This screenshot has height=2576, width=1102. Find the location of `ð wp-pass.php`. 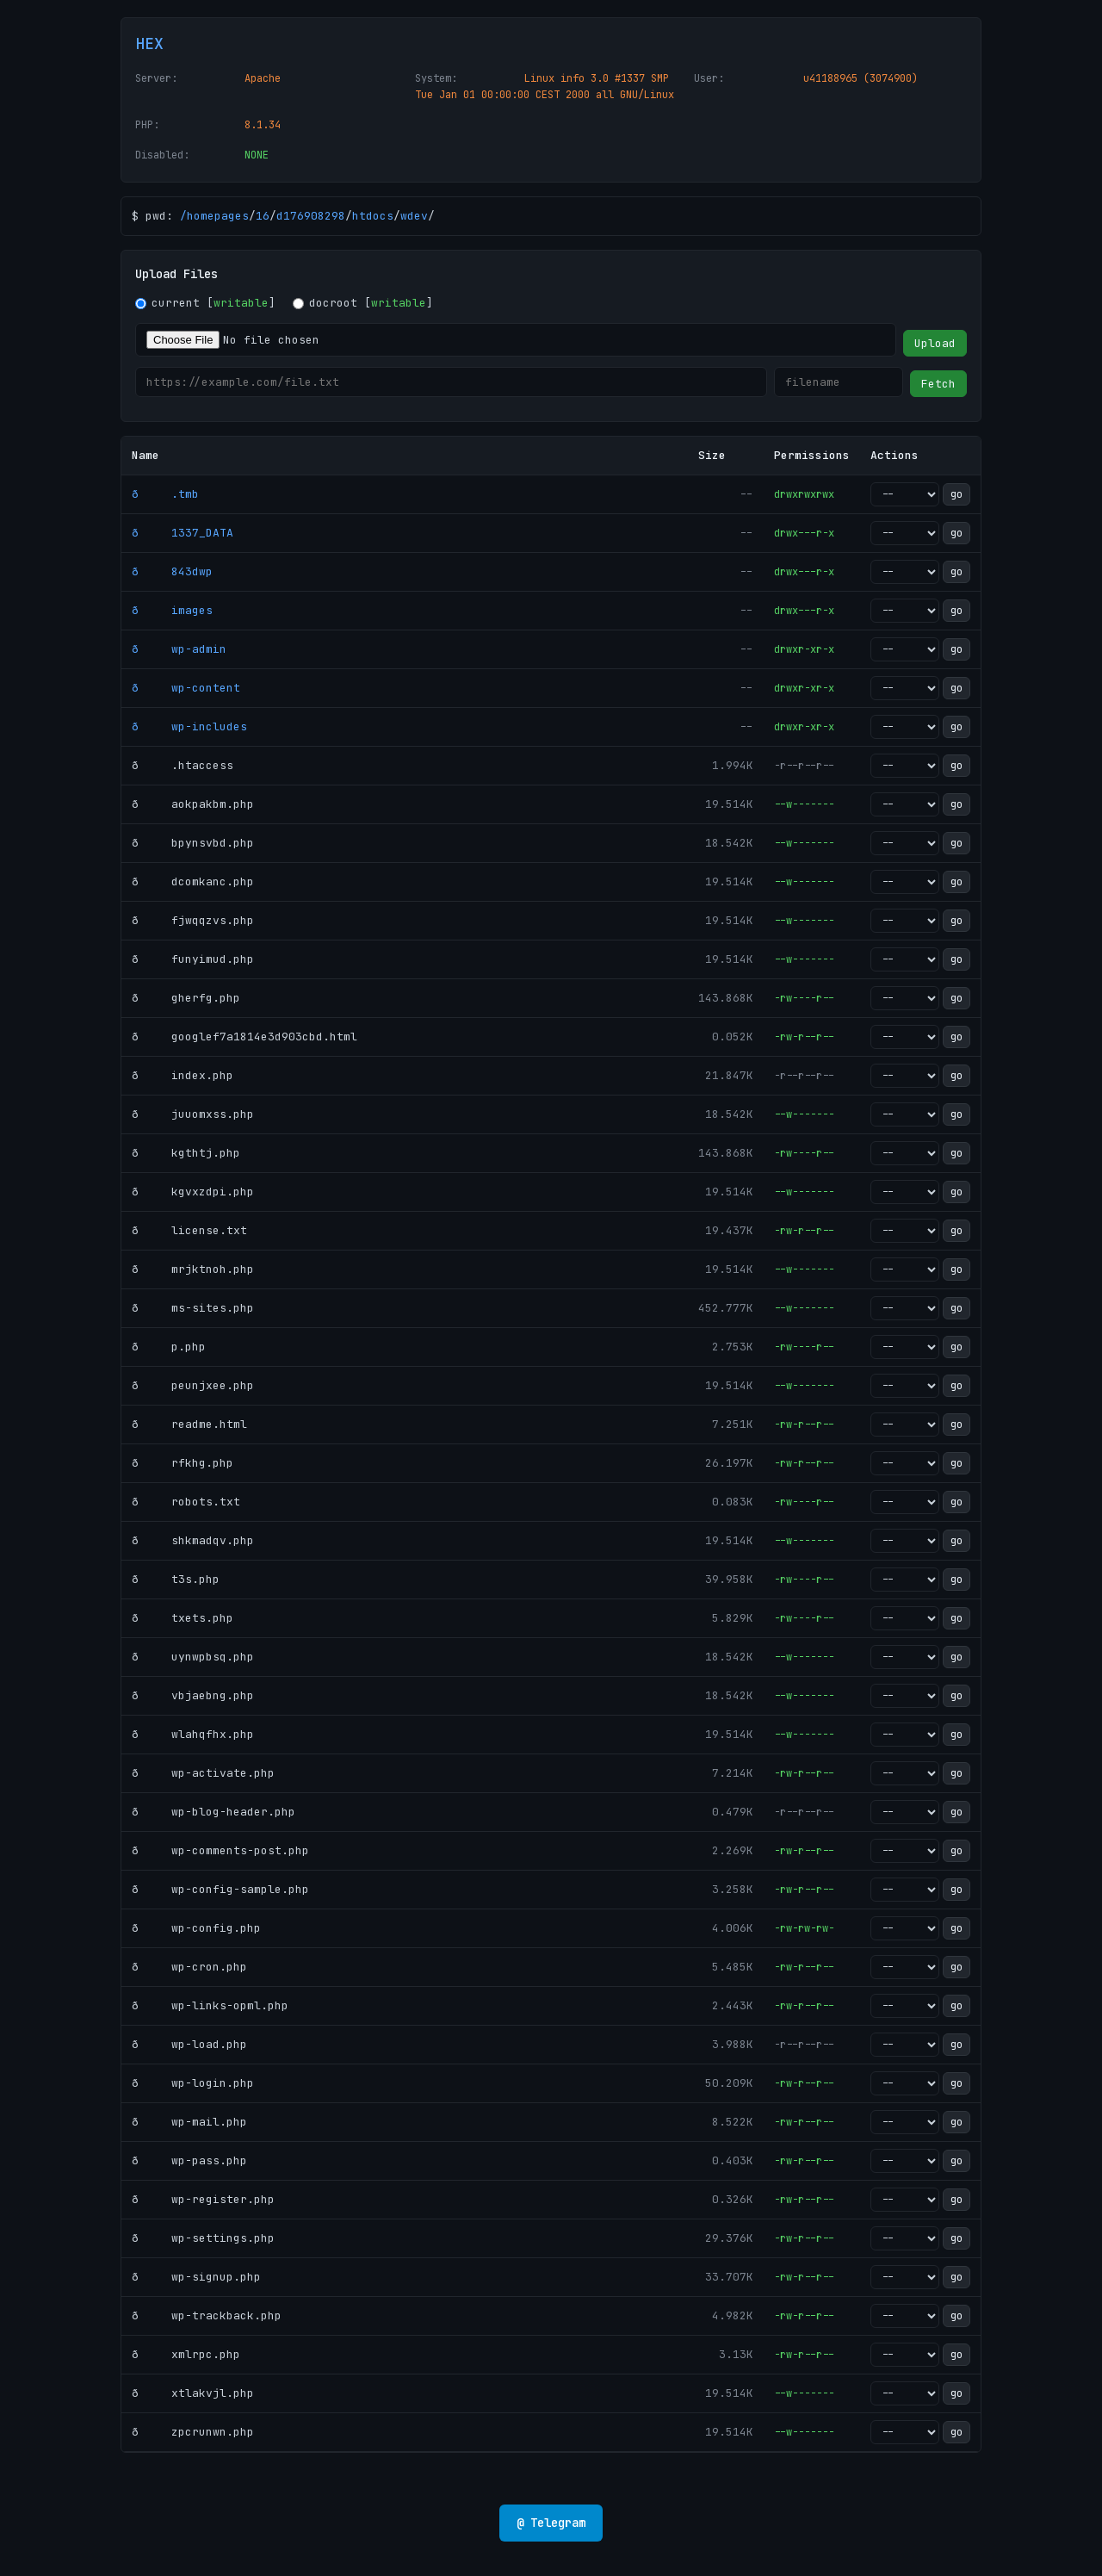

ð wp-pass.php is located at coordinates (189, 2160).